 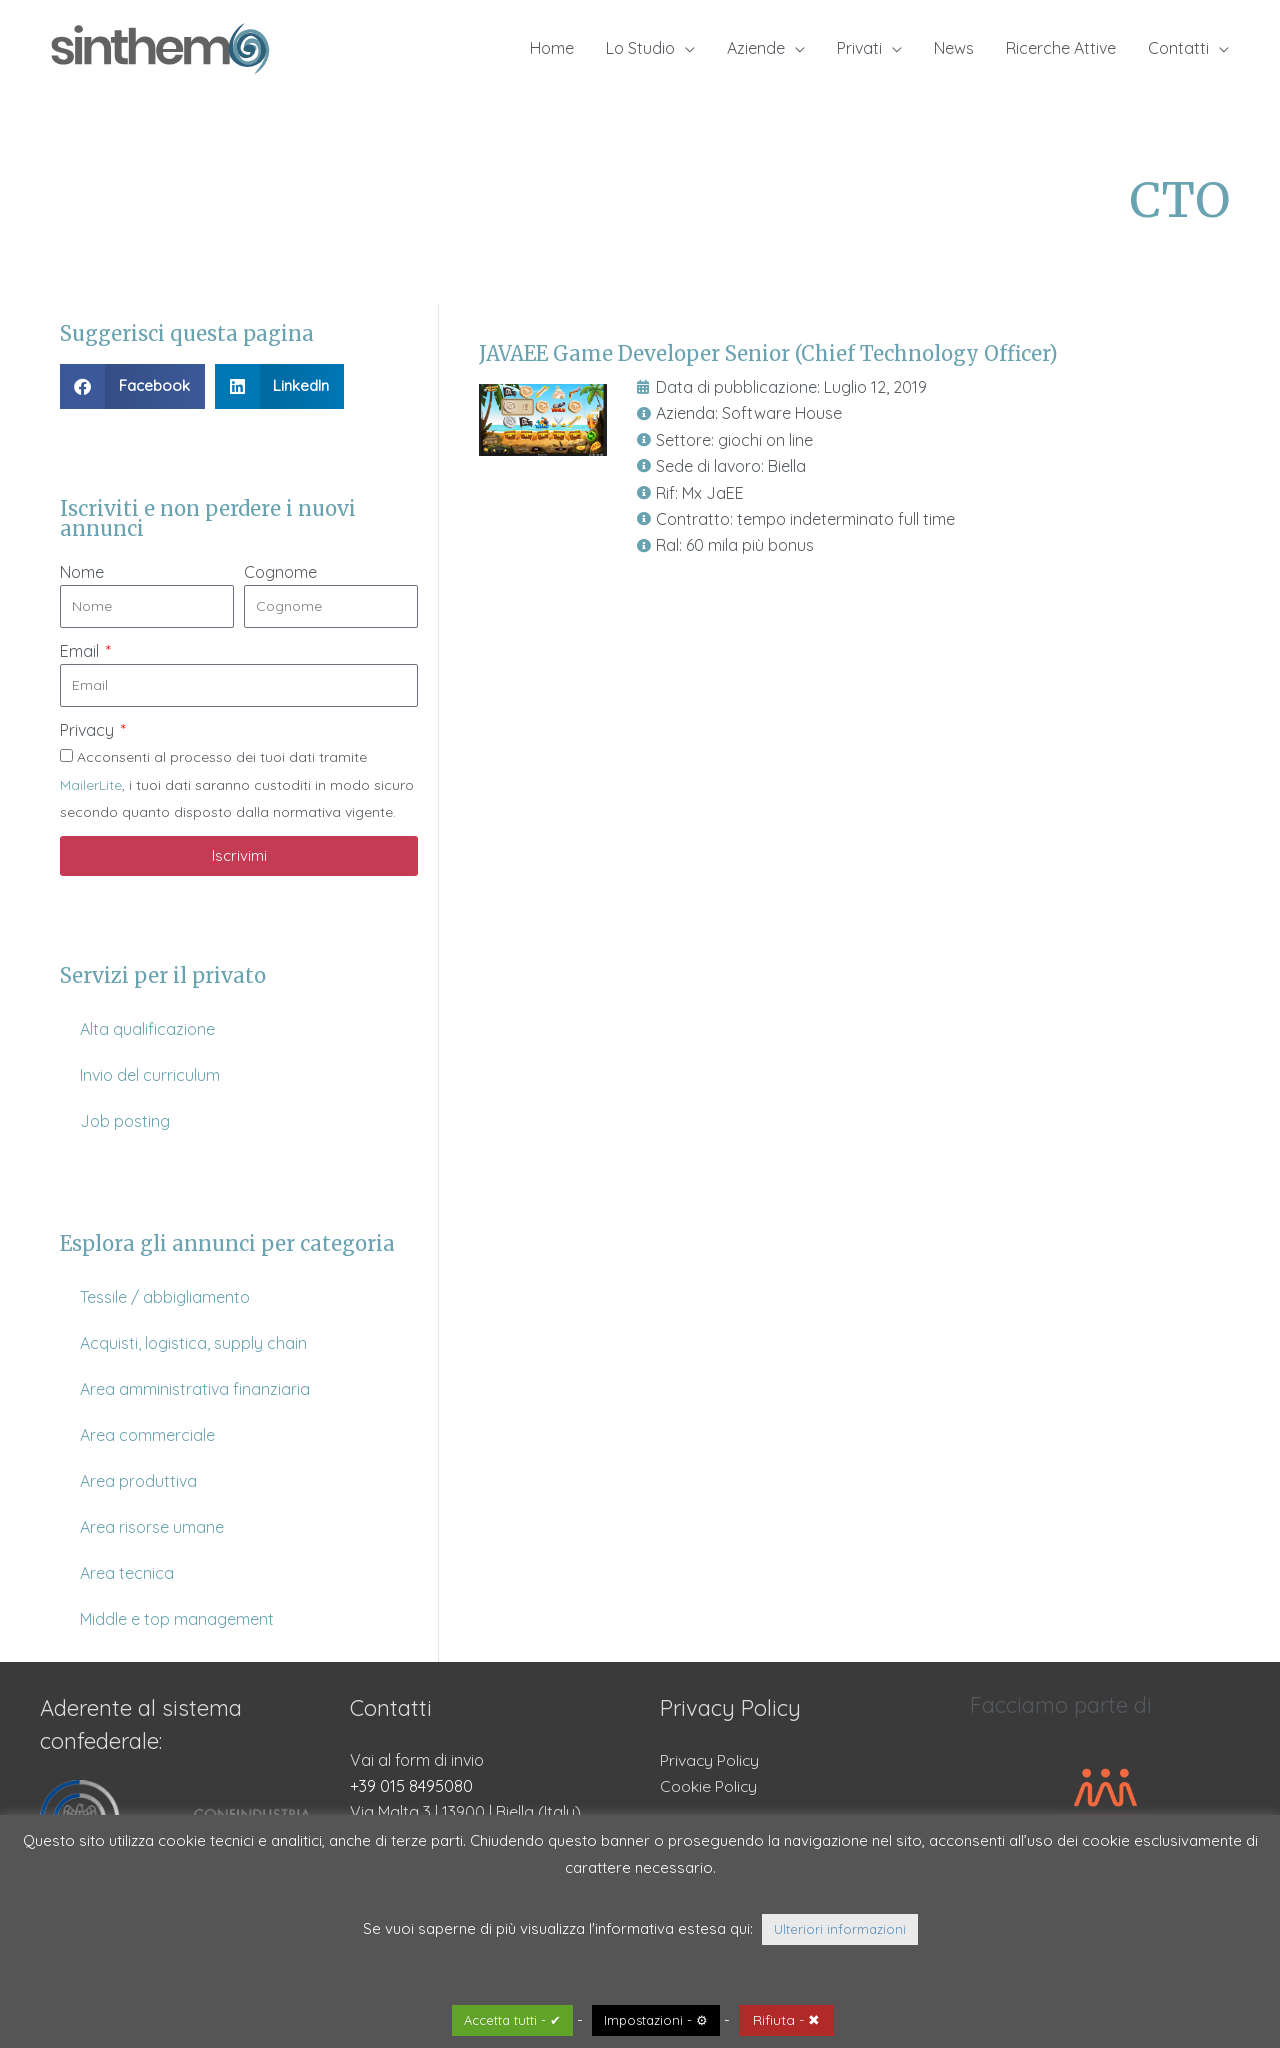 I want to click on JAVAEE Game Developer Senior (Chief Technology Officer), so click(x=768, y=353).